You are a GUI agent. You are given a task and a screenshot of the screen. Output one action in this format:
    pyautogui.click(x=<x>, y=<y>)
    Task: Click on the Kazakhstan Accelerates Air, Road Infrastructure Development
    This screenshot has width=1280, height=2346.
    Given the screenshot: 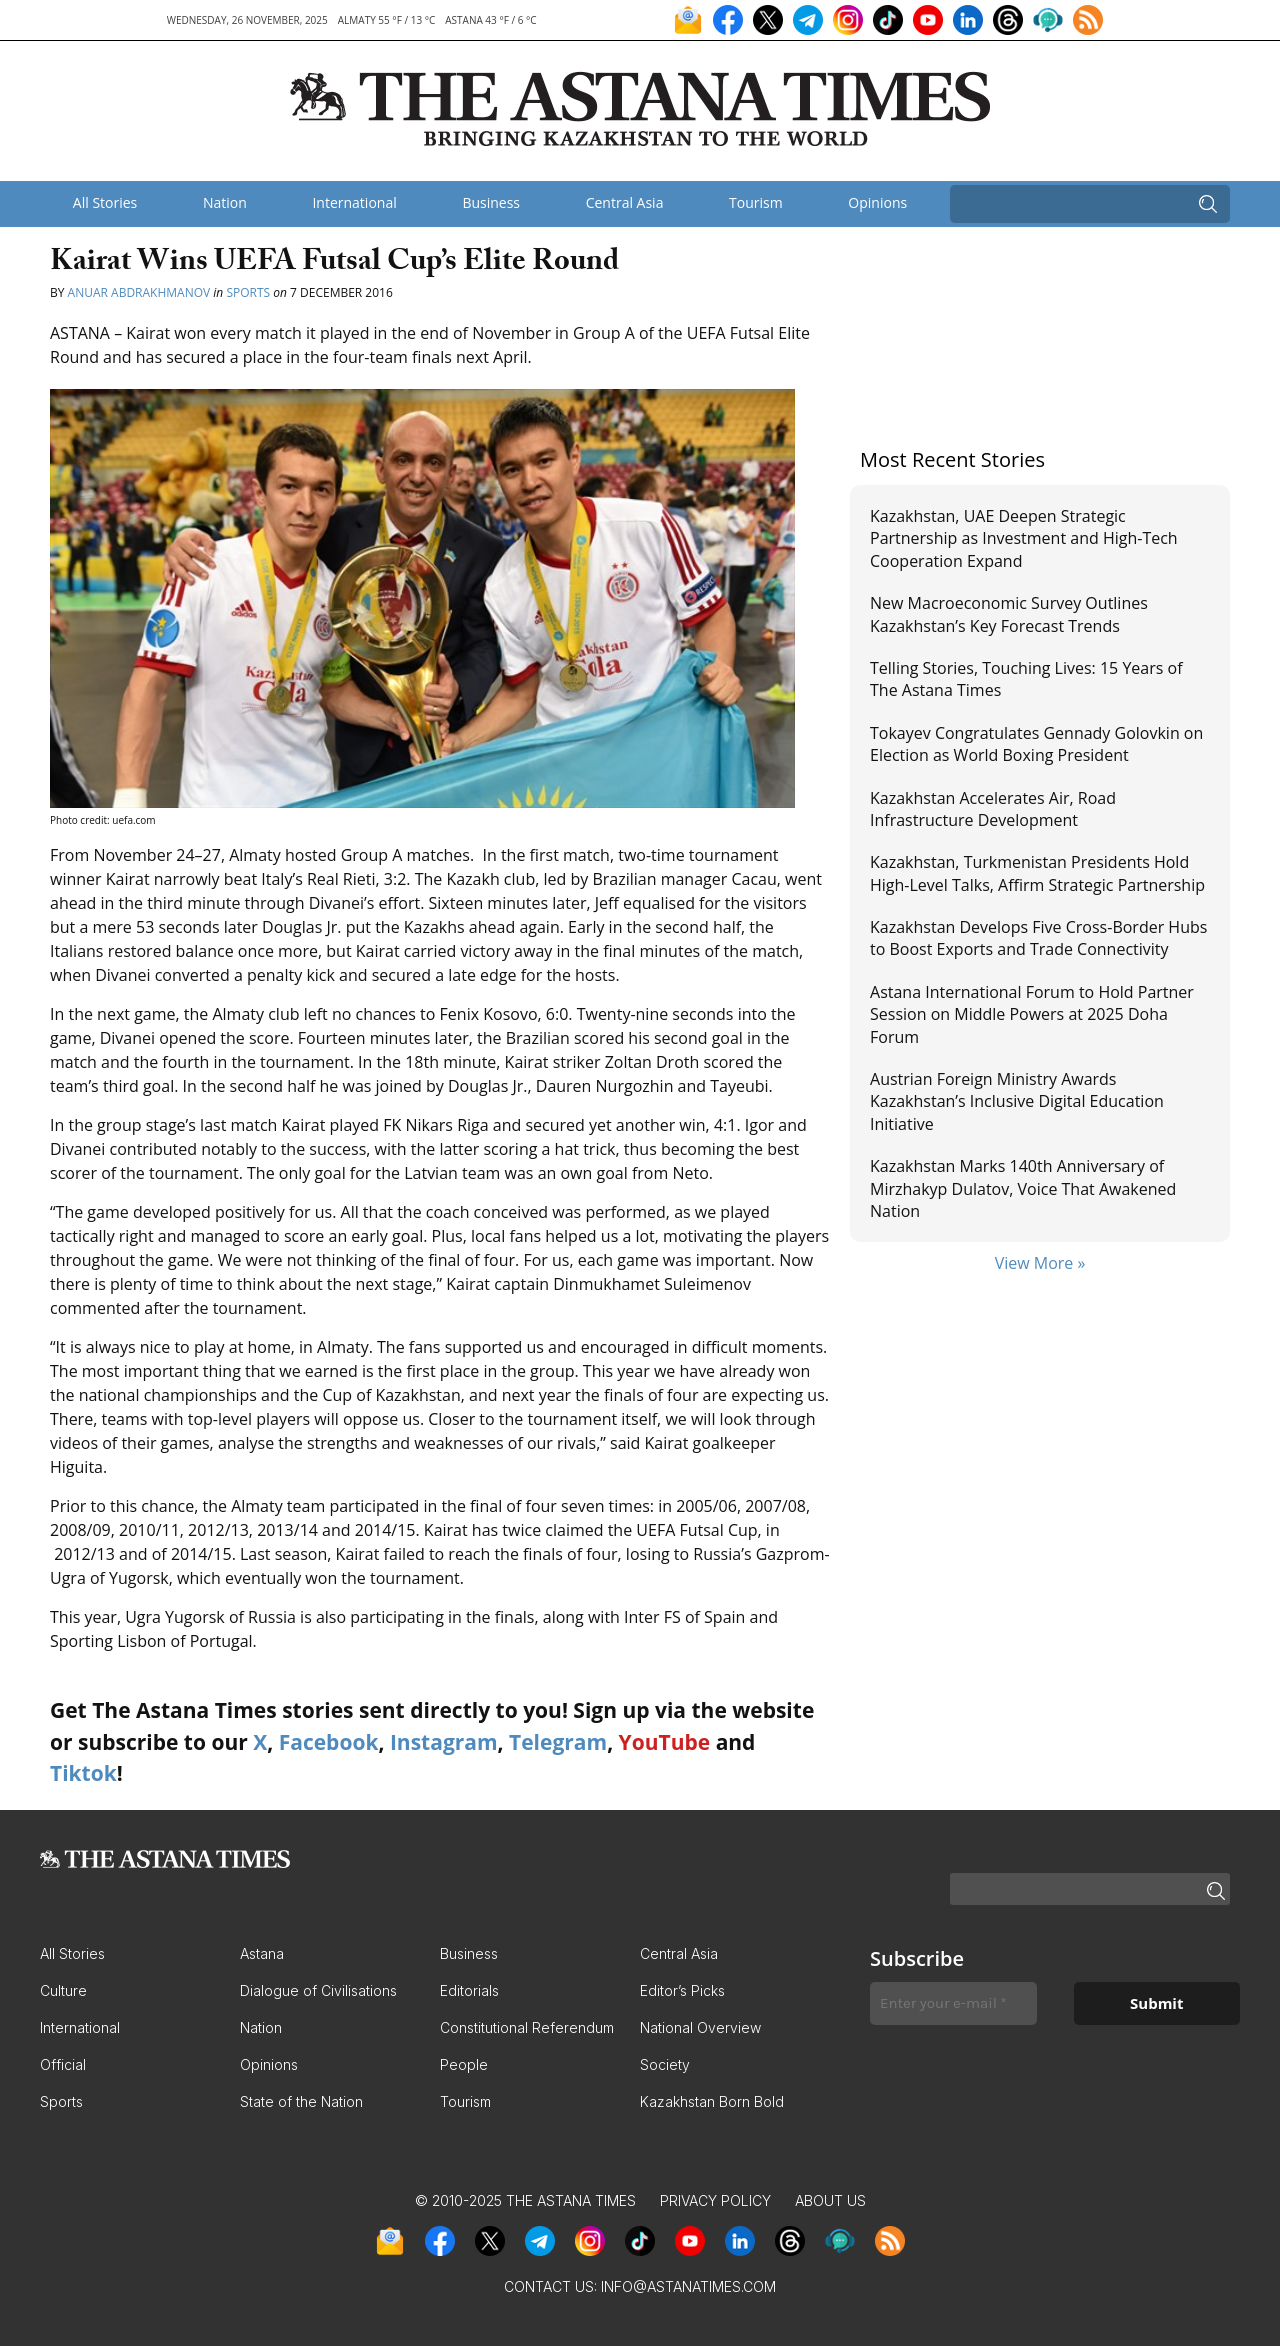 What is the action you would take?
    pyautogui.click(x=993, y=809)
    